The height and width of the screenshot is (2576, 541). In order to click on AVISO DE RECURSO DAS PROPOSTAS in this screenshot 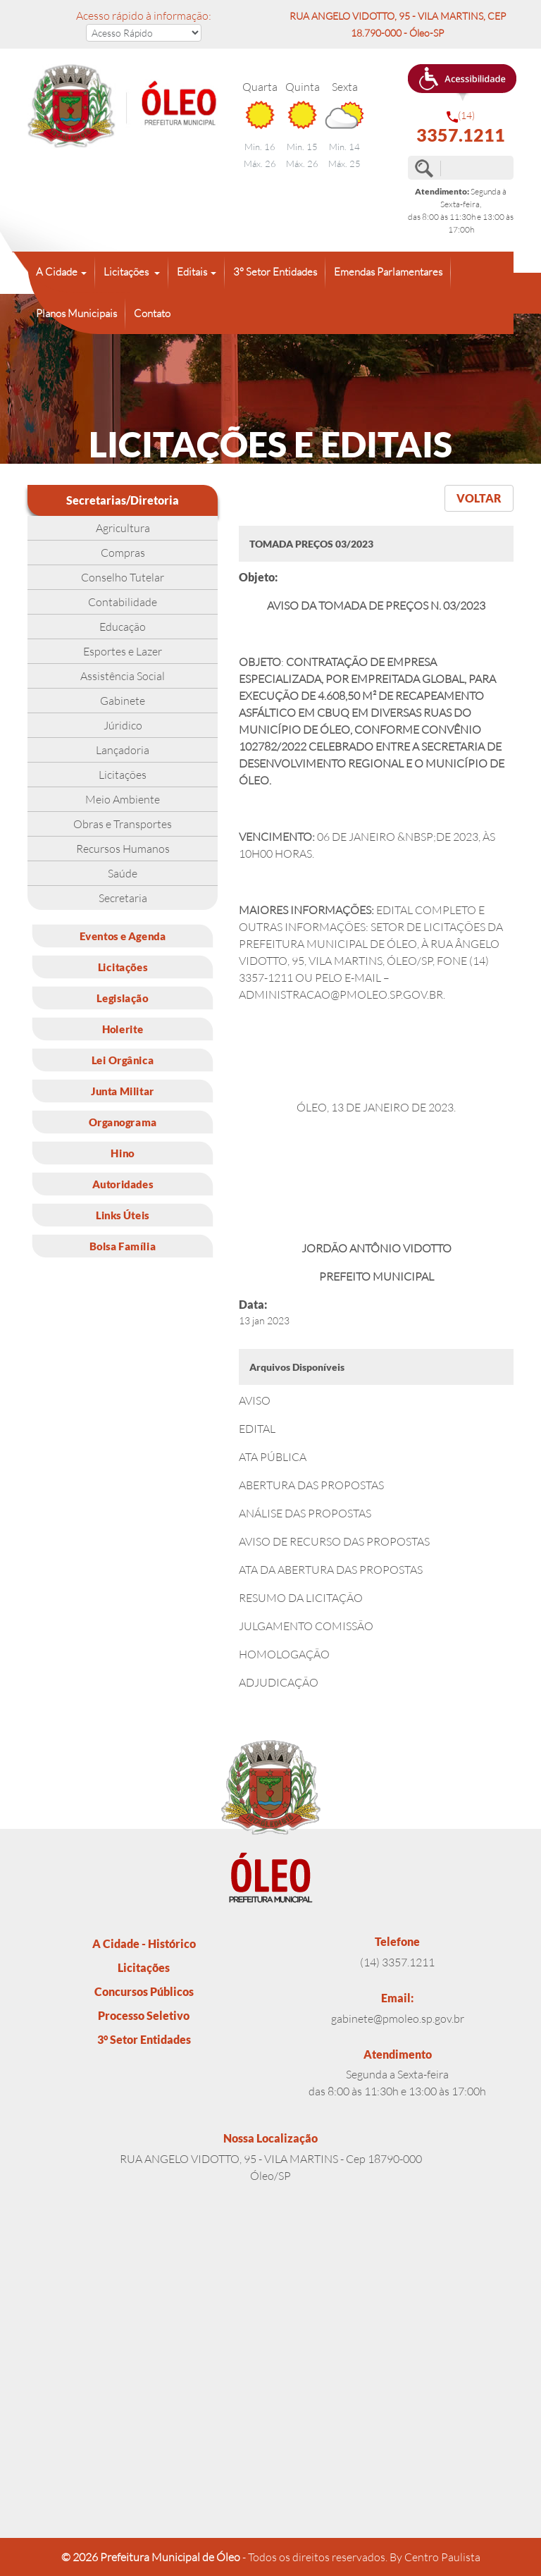, I will do `click(334, 1541)`.